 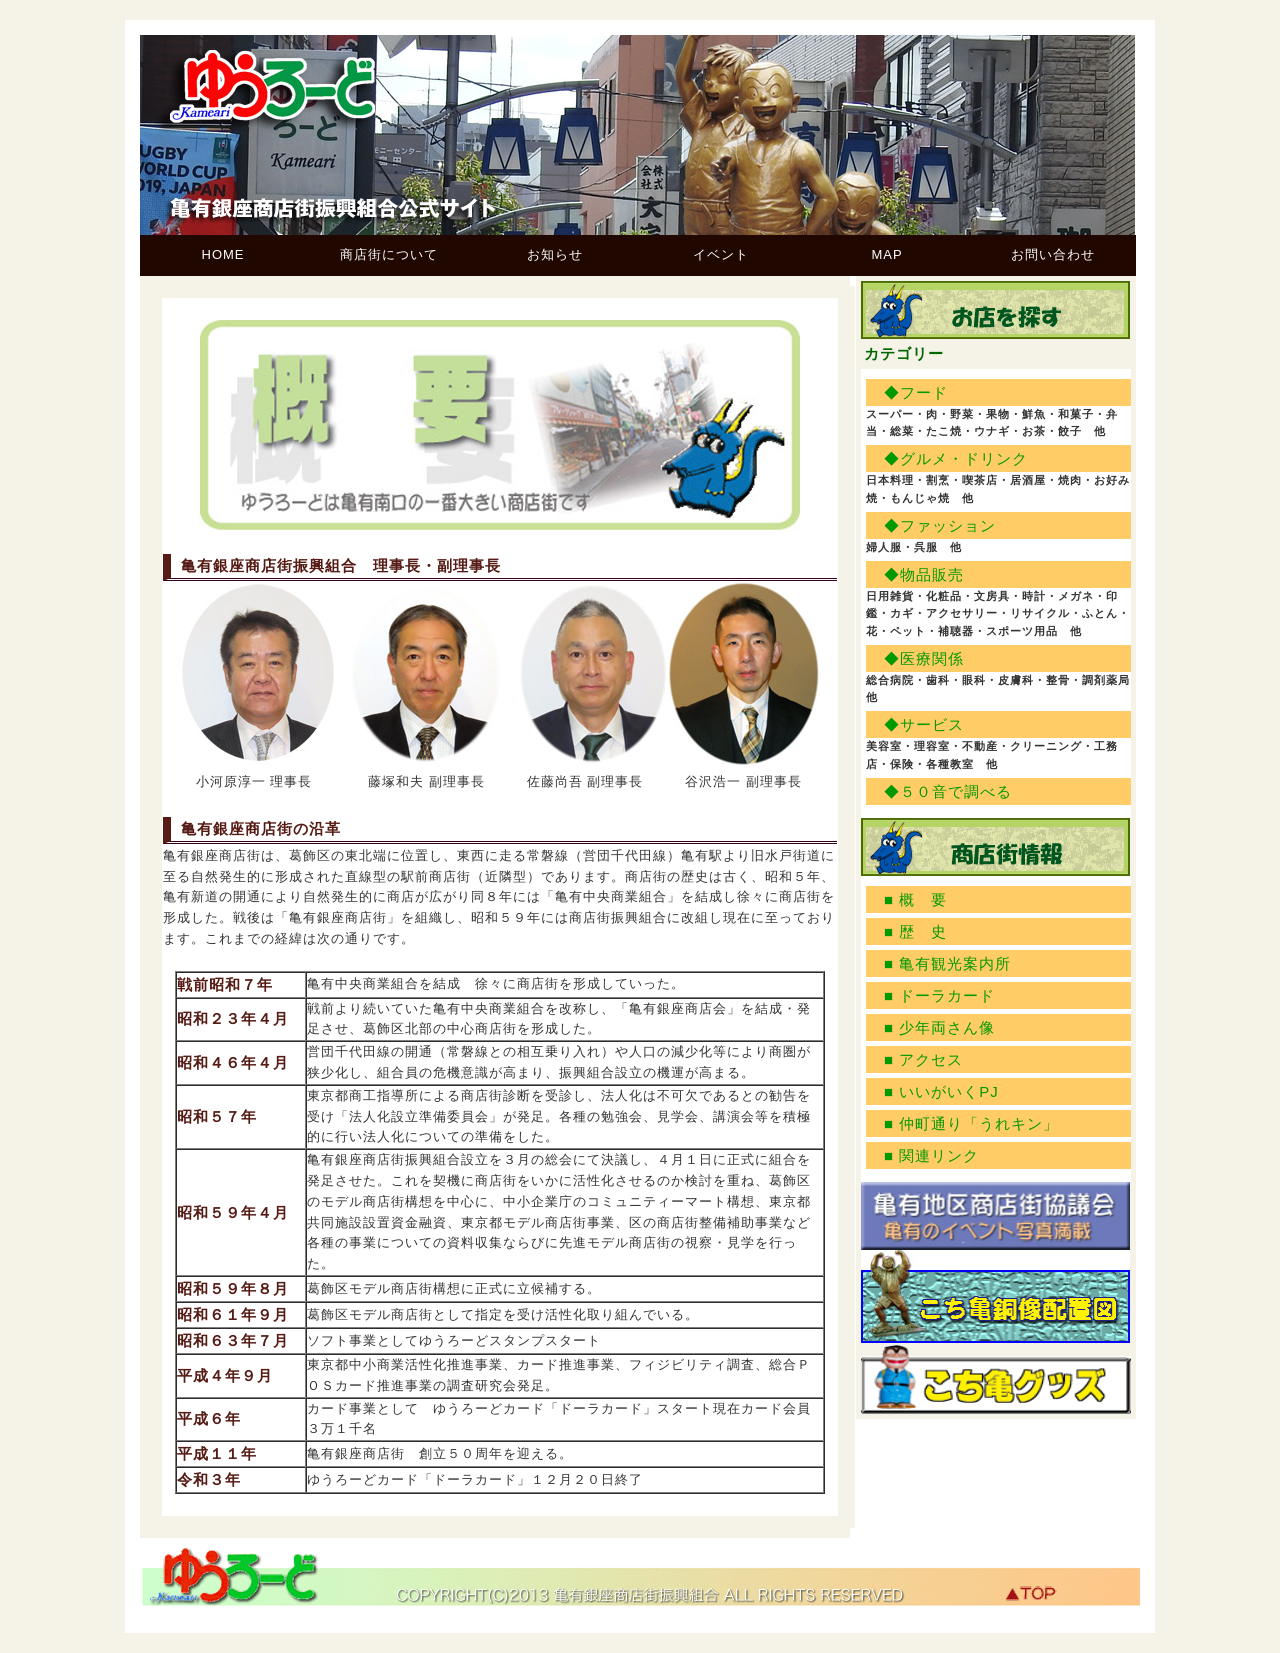 I want to click on ■ 関連リンク, so click(x=931, y=1155).